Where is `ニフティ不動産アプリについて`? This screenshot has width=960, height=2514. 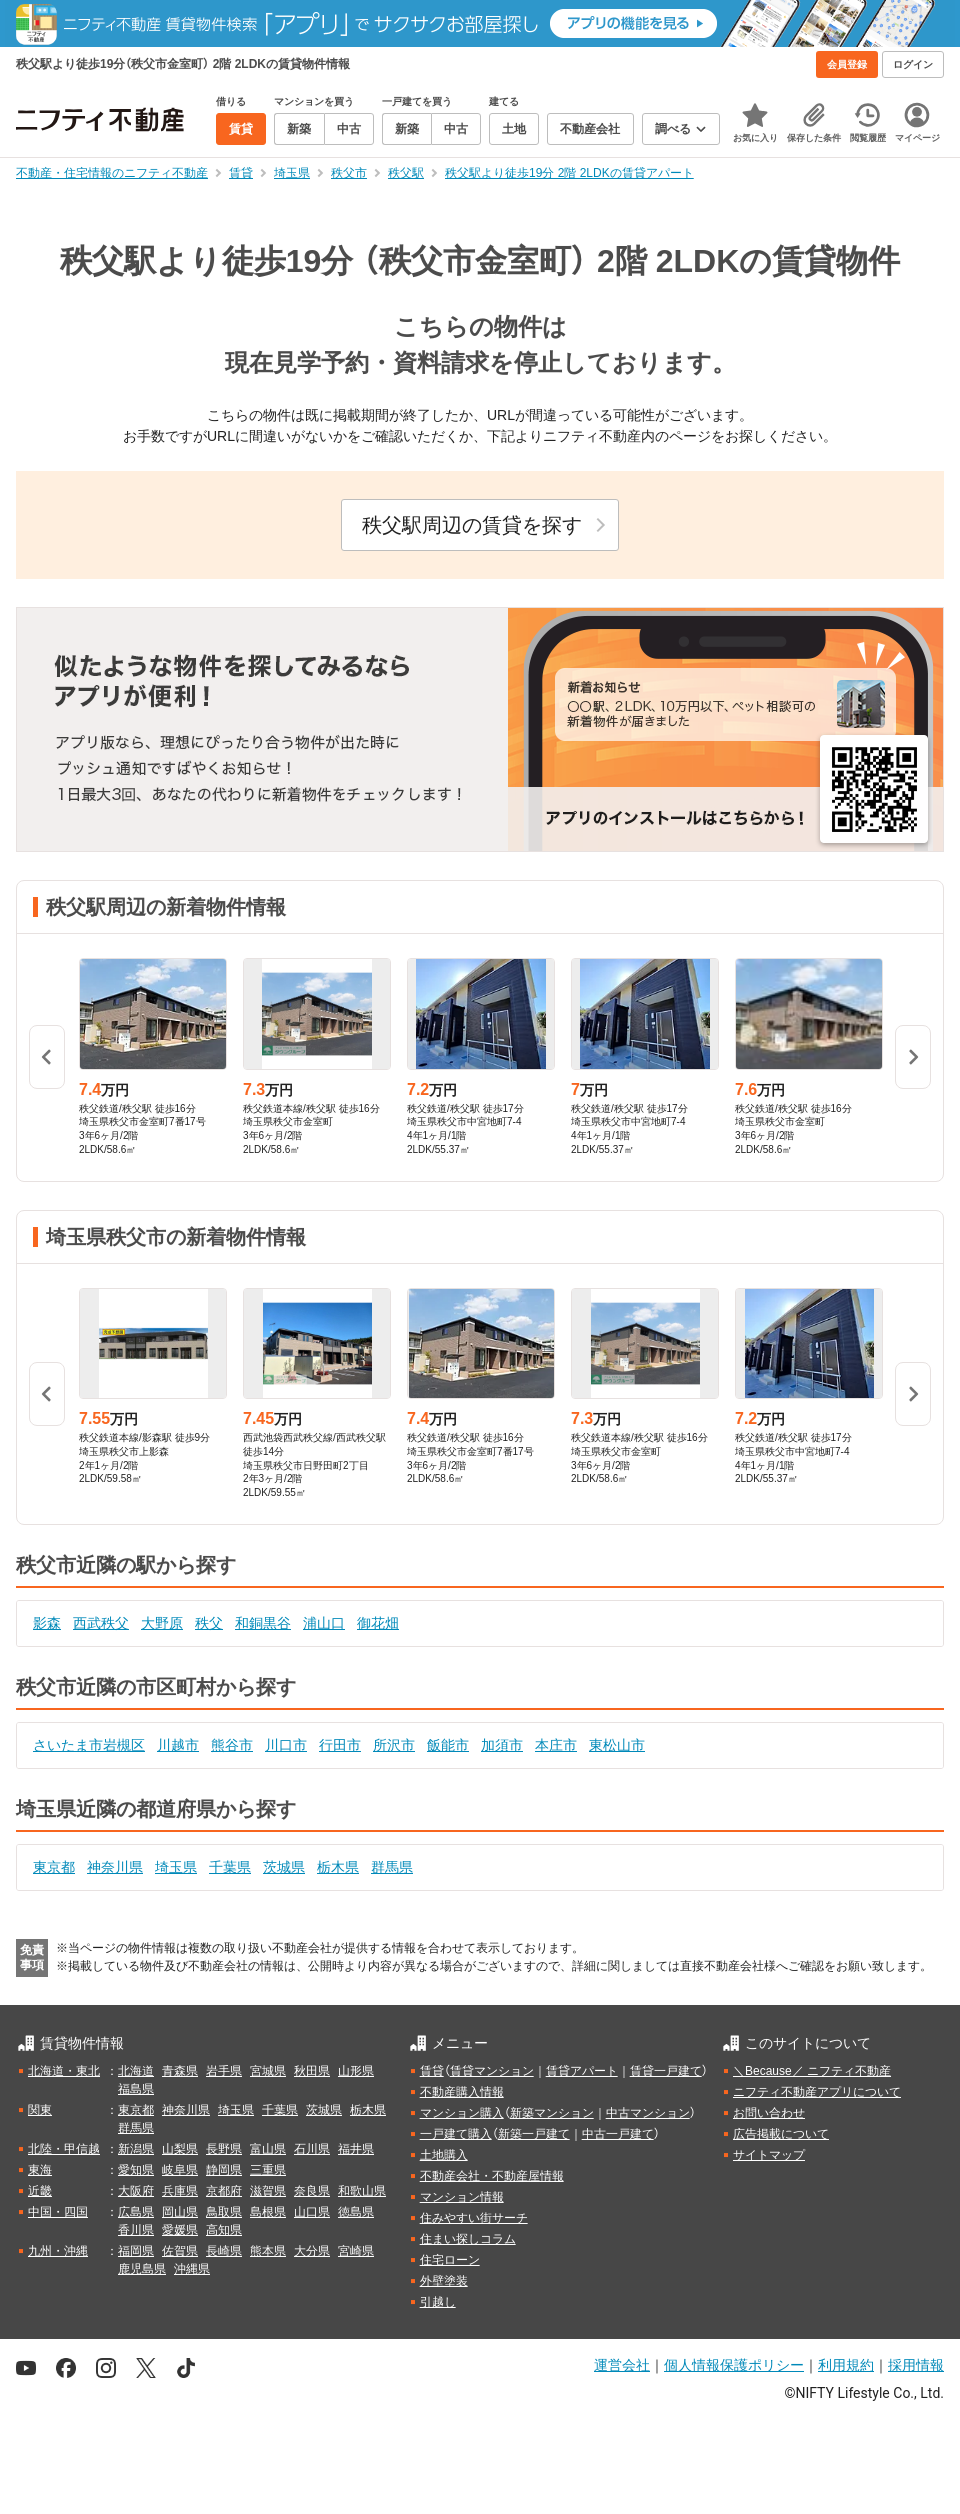
ニフティ不動産アプリについて is located at coordinates (817, 2092).